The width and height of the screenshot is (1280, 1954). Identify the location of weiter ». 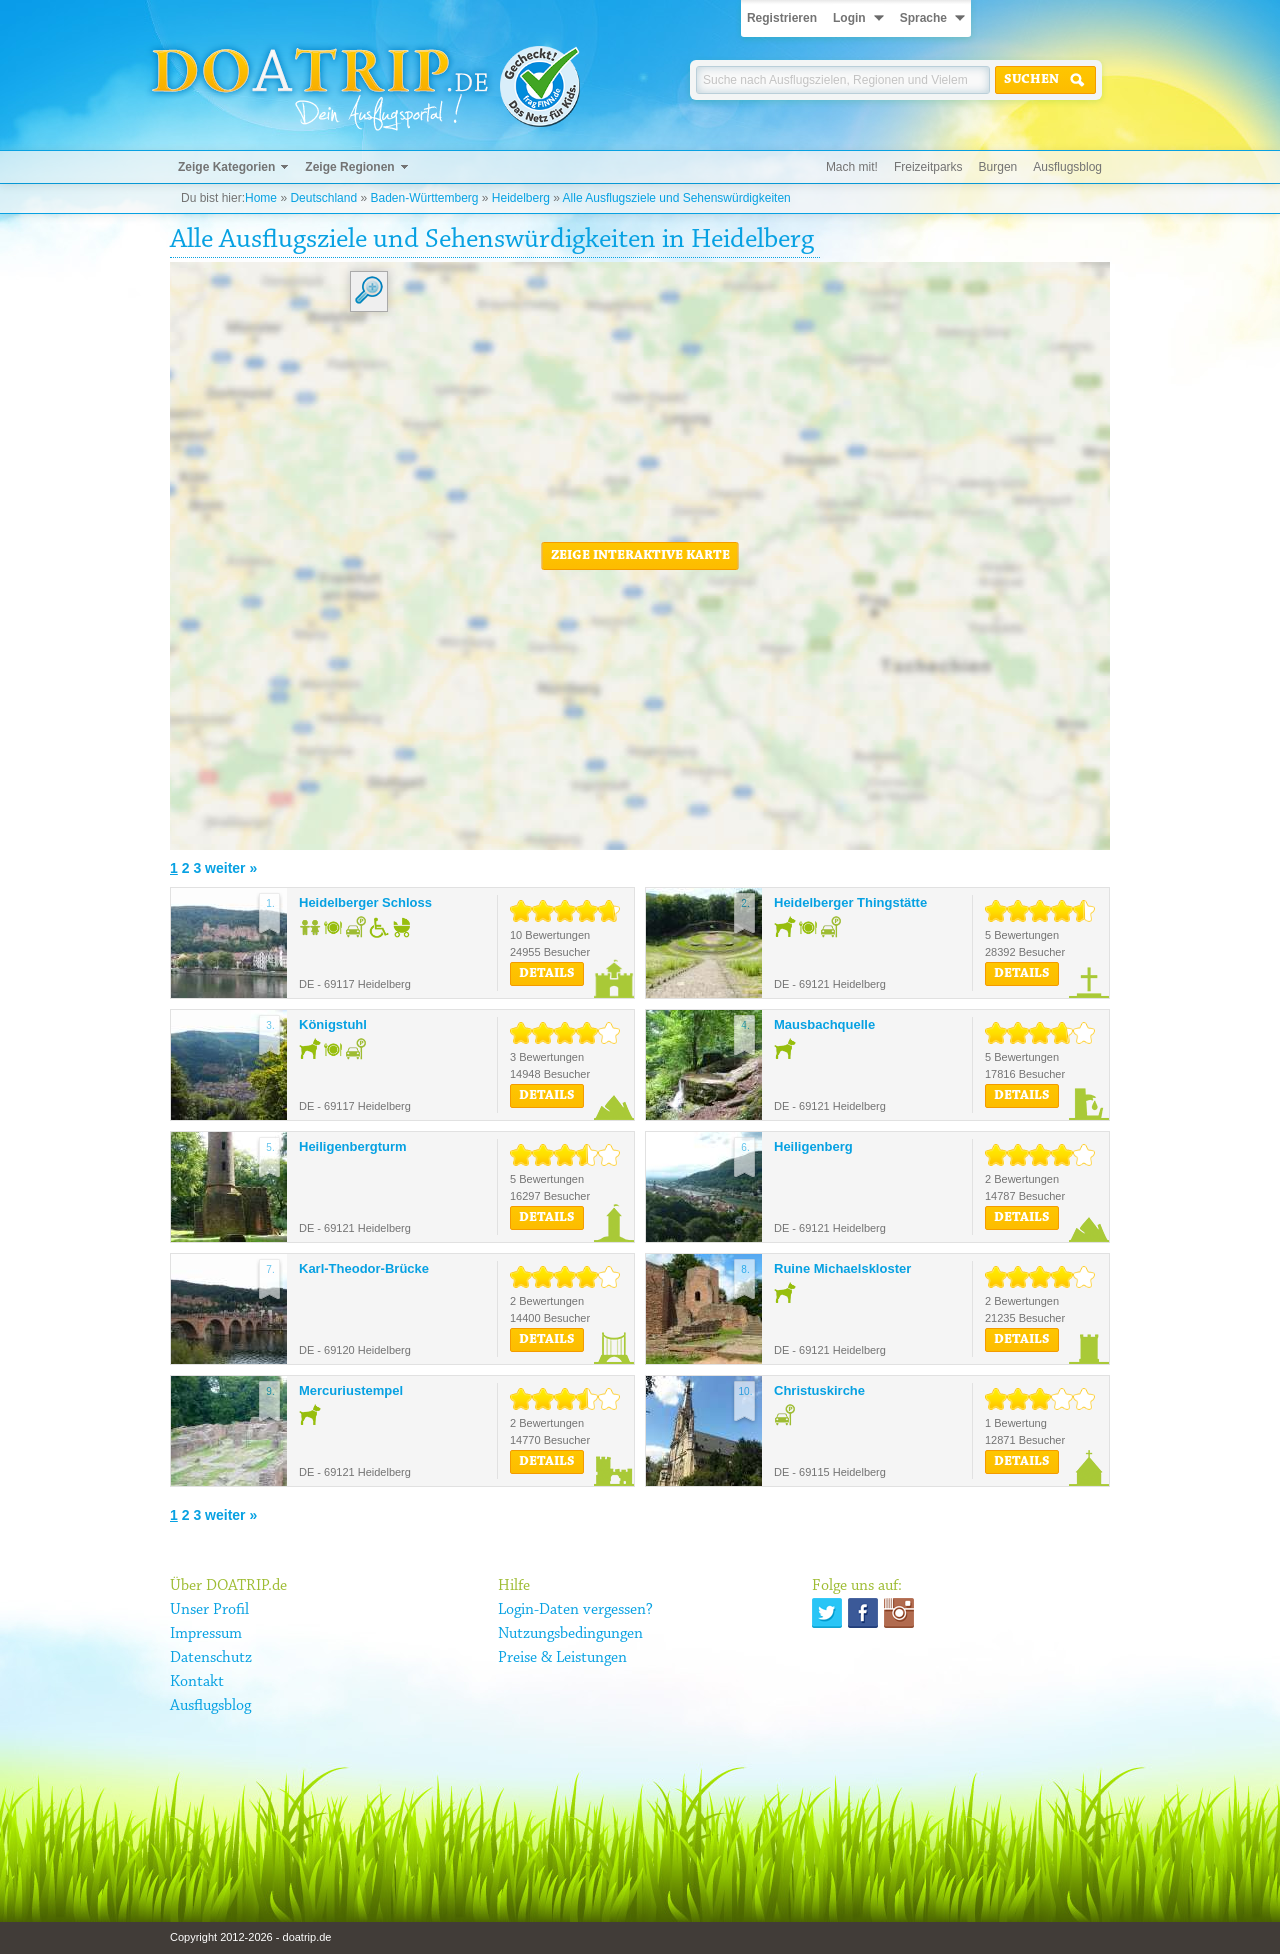
(231, 868).